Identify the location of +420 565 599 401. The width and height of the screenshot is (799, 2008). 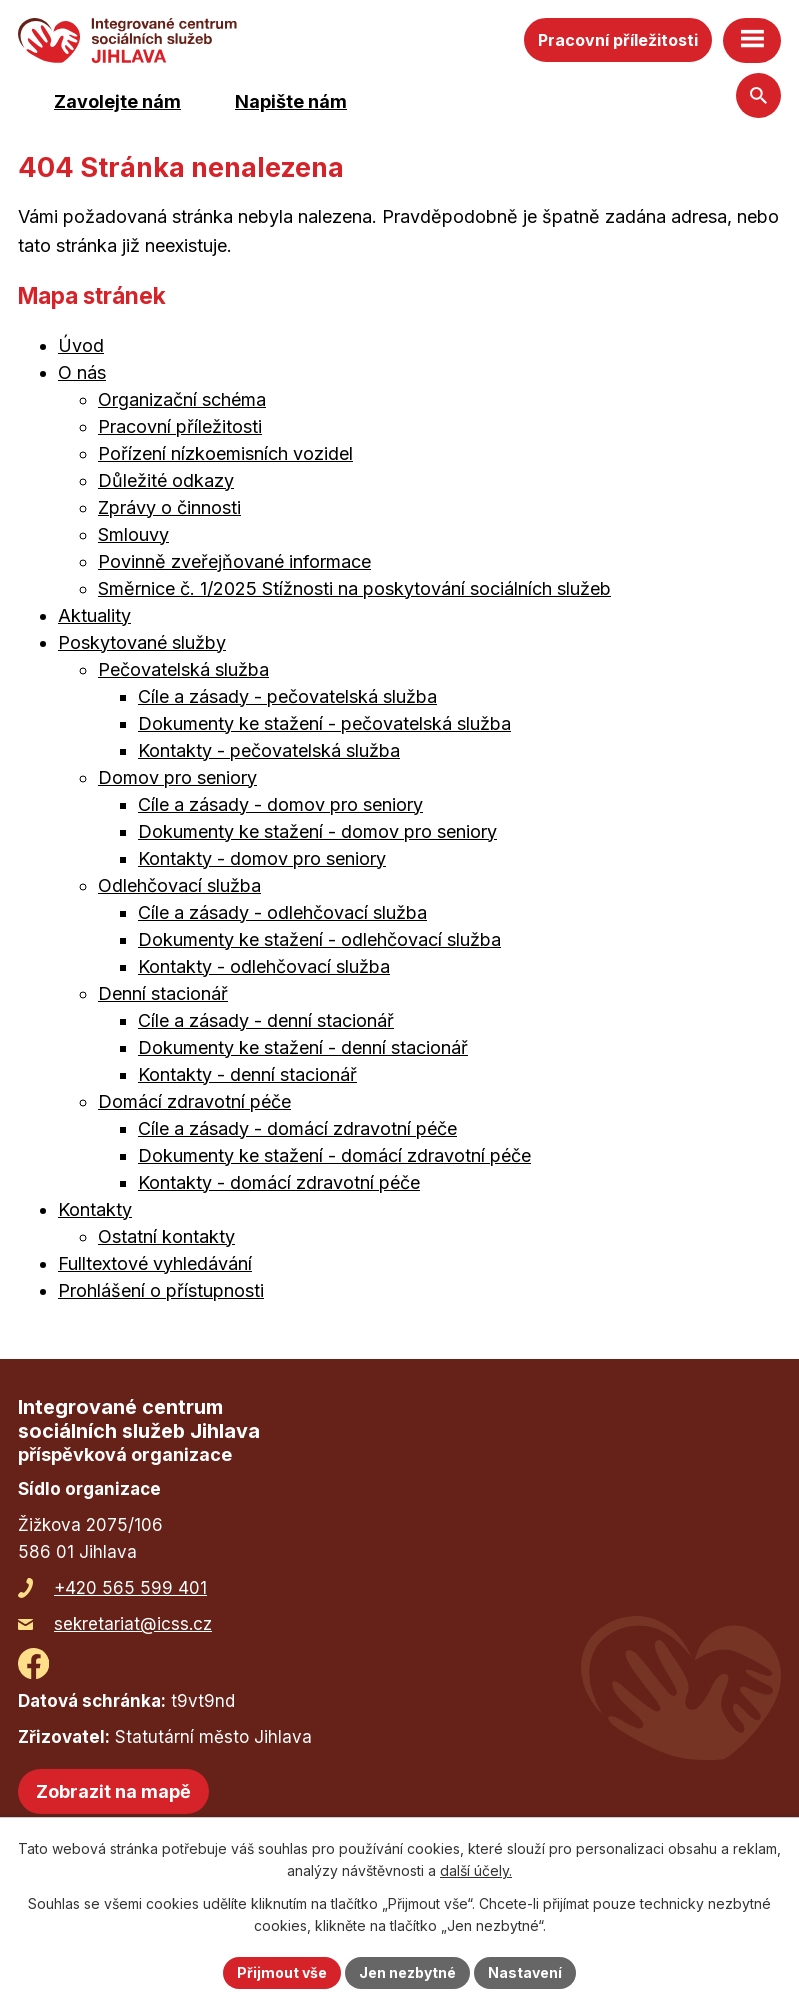
(130, 1588).